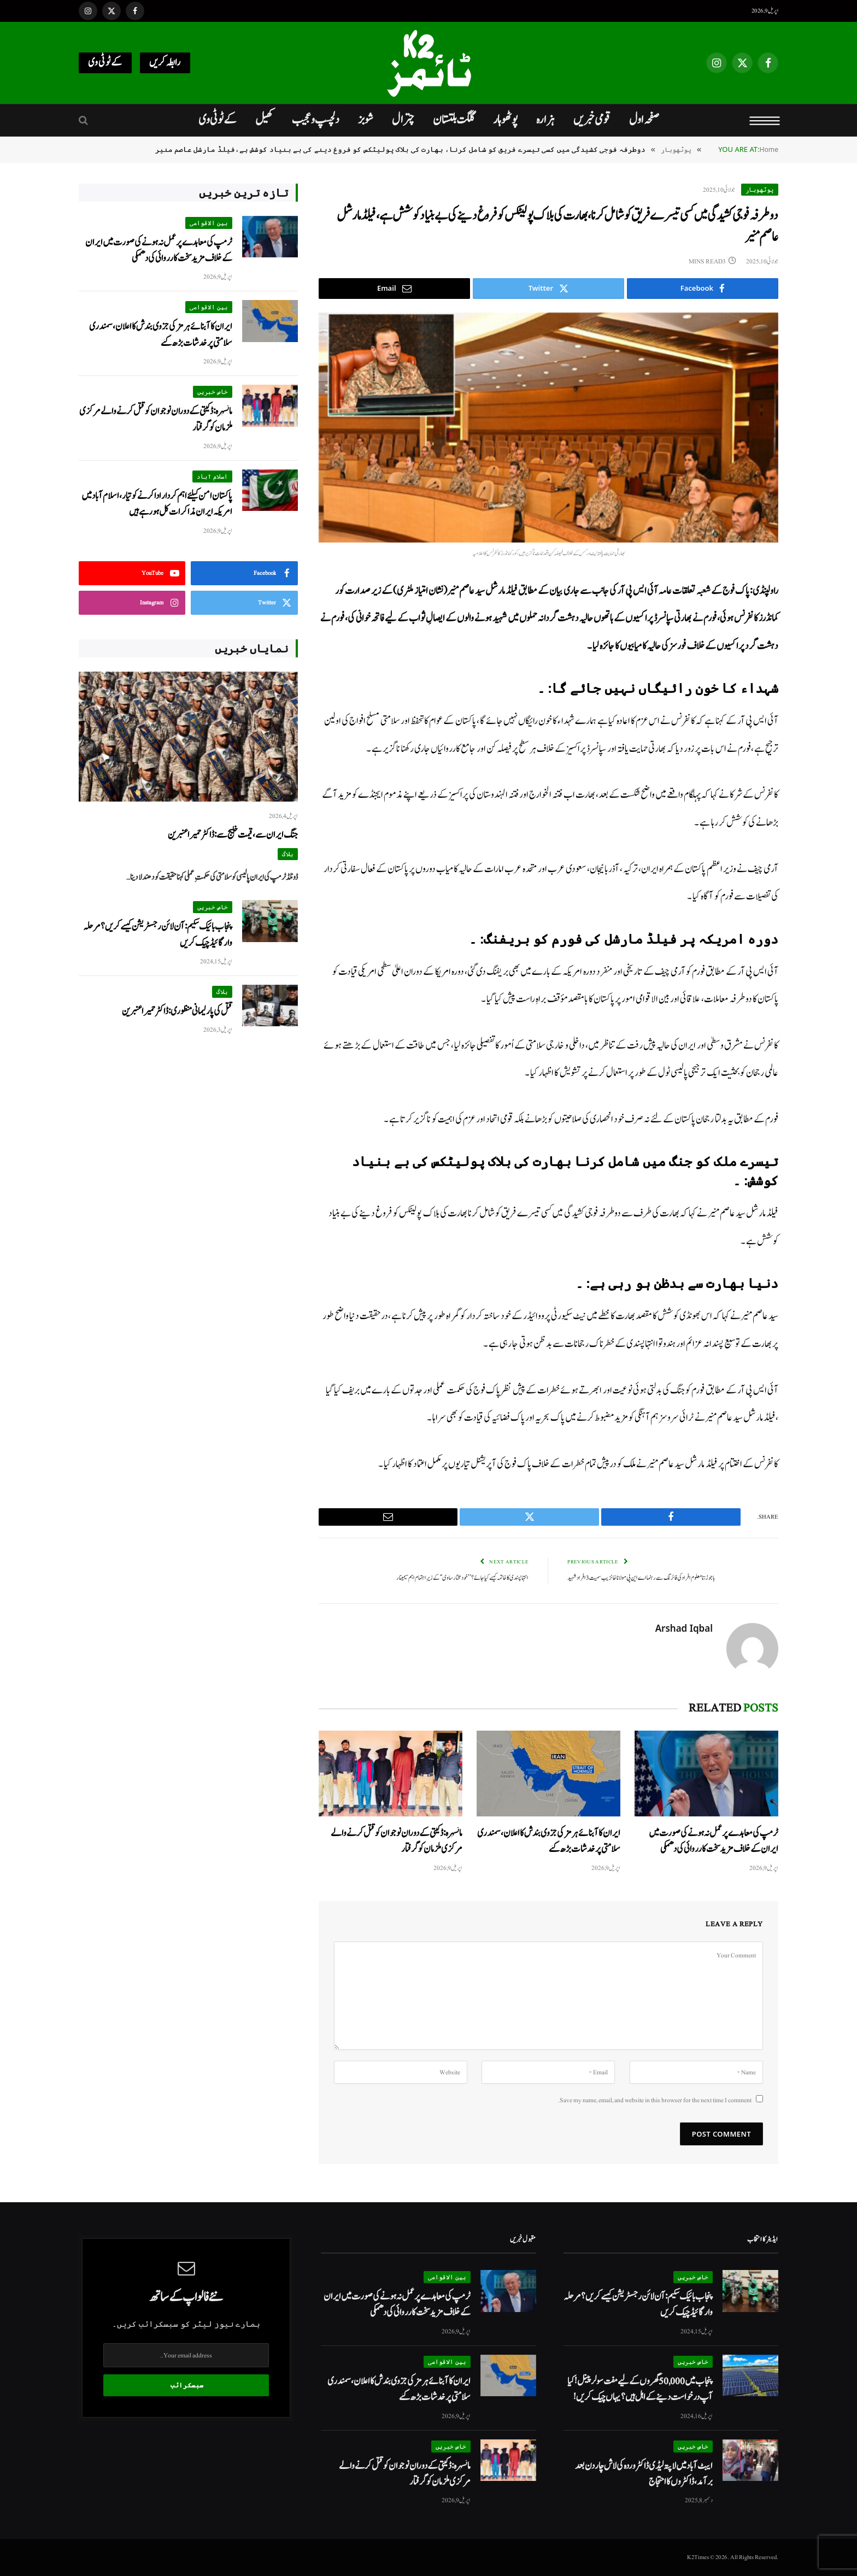 The image size is (857, 2576). I want to click on چترال, so click(403, 120).